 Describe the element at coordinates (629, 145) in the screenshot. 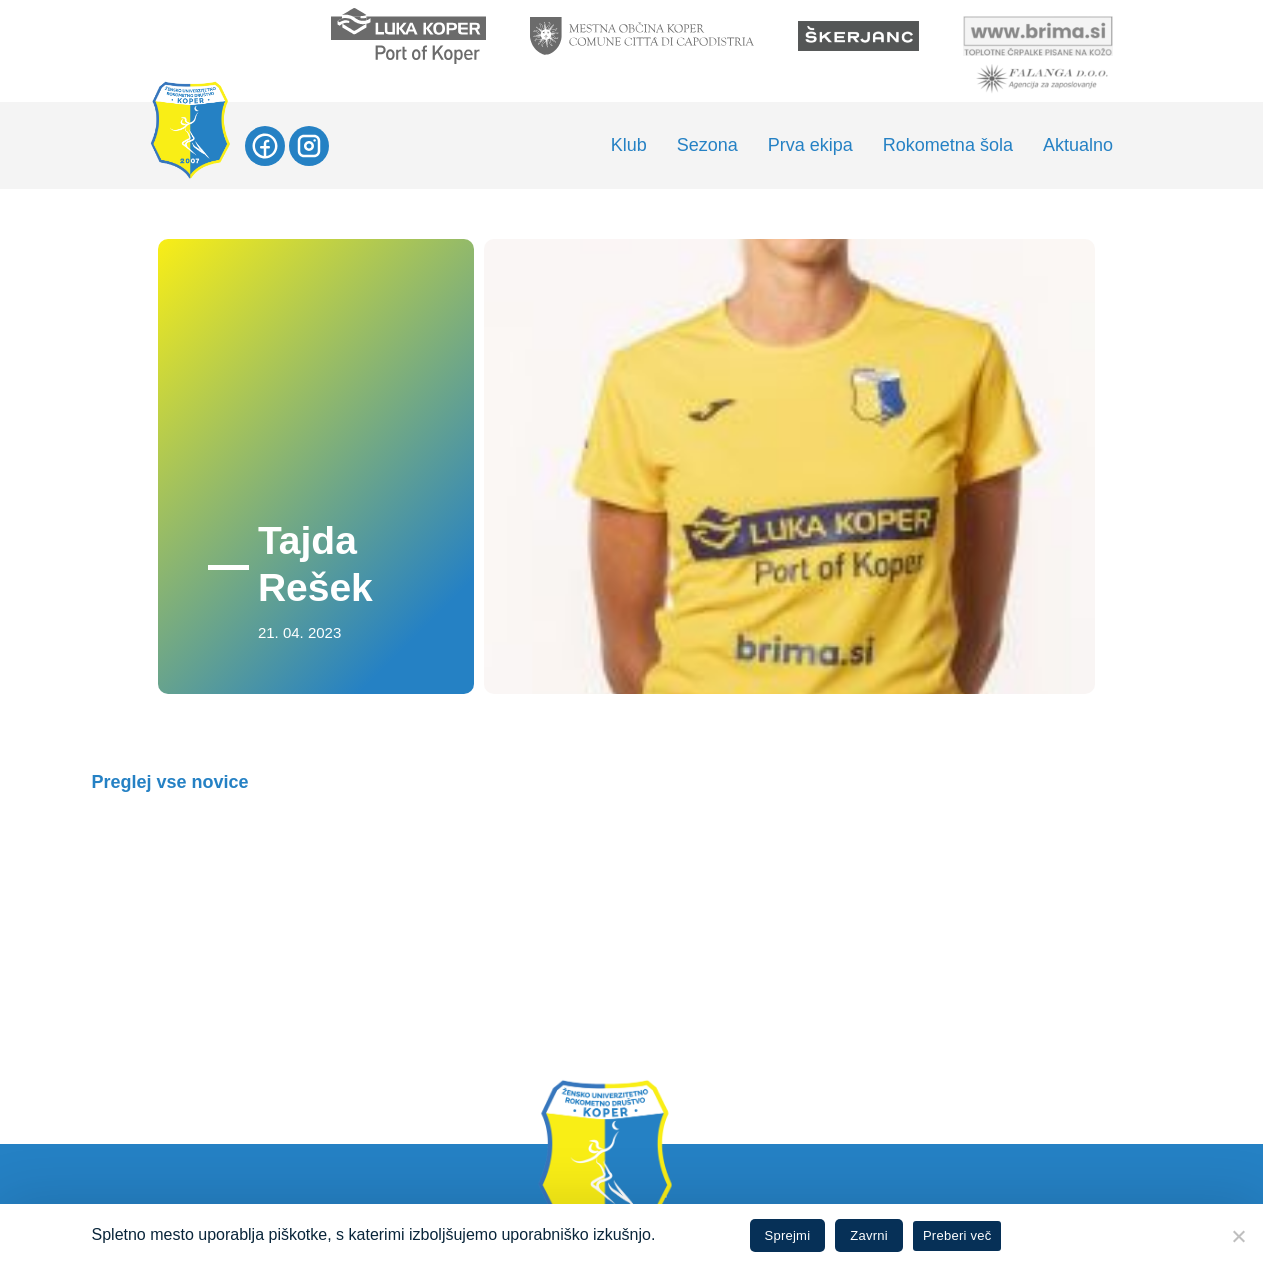

I see `Klub` at that location.